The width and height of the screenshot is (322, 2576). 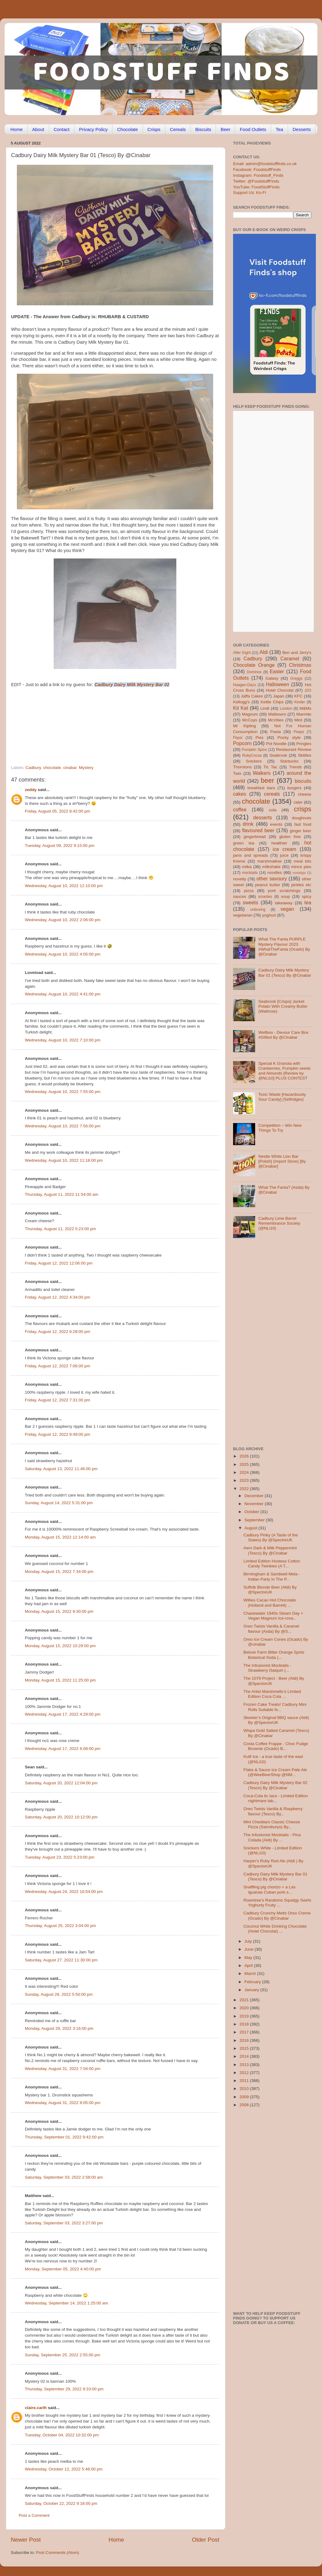 What do you see at coordinates (59, 1994) in the screenshot?
I see `Sunday, August 28, 2022 5:50:00 pm` at bounding box center [59, 1994].